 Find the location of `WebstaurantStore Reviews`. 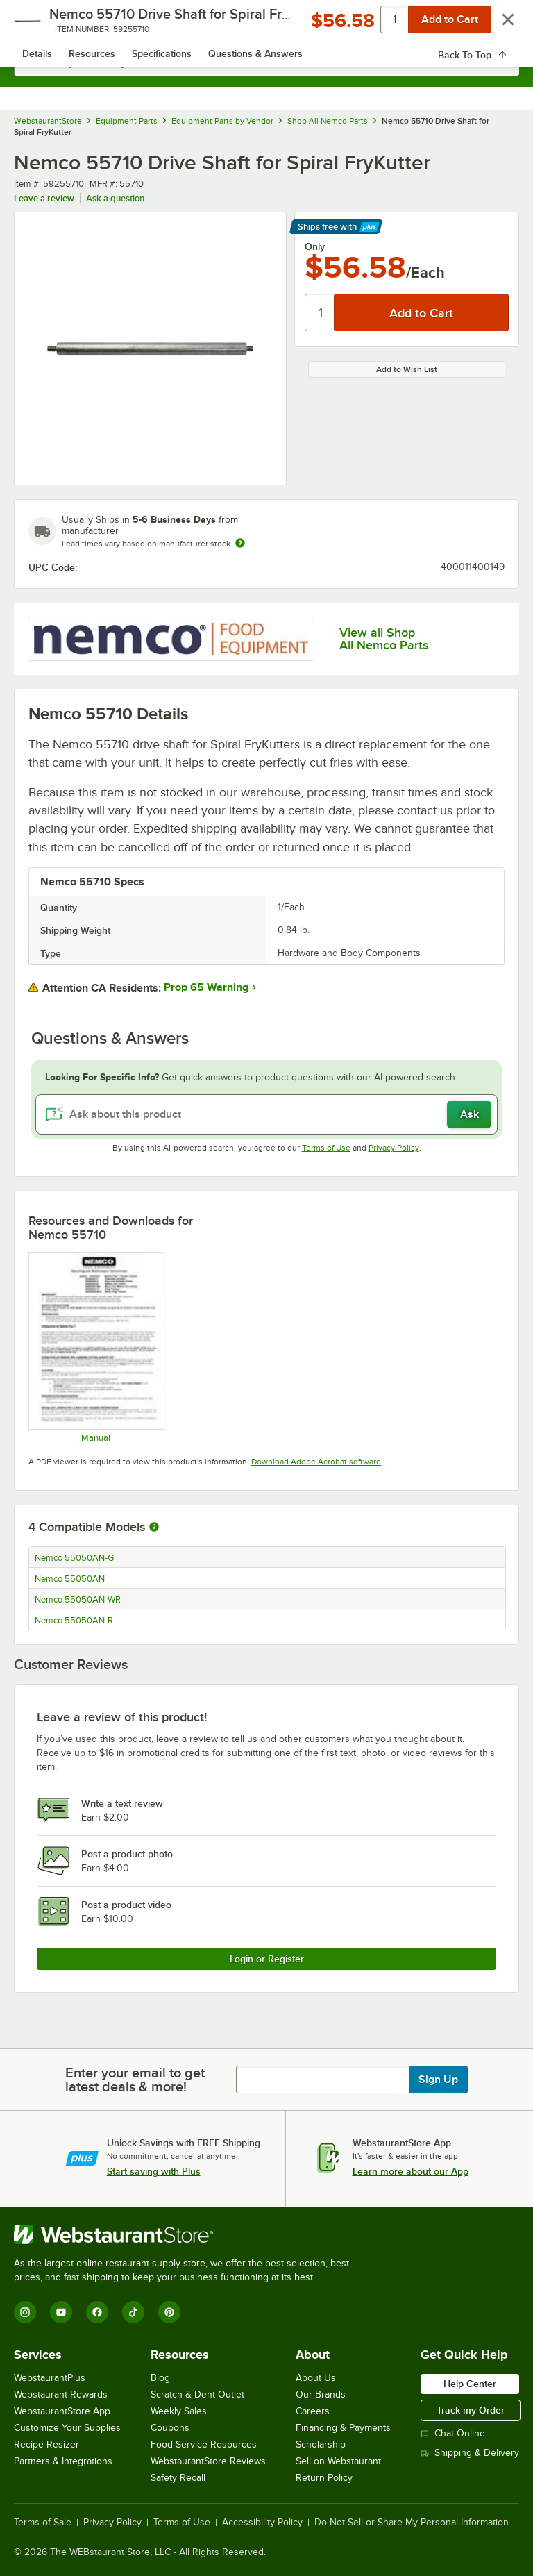

WebstaurantStore Reviews is located at coordinates (208, 2461).